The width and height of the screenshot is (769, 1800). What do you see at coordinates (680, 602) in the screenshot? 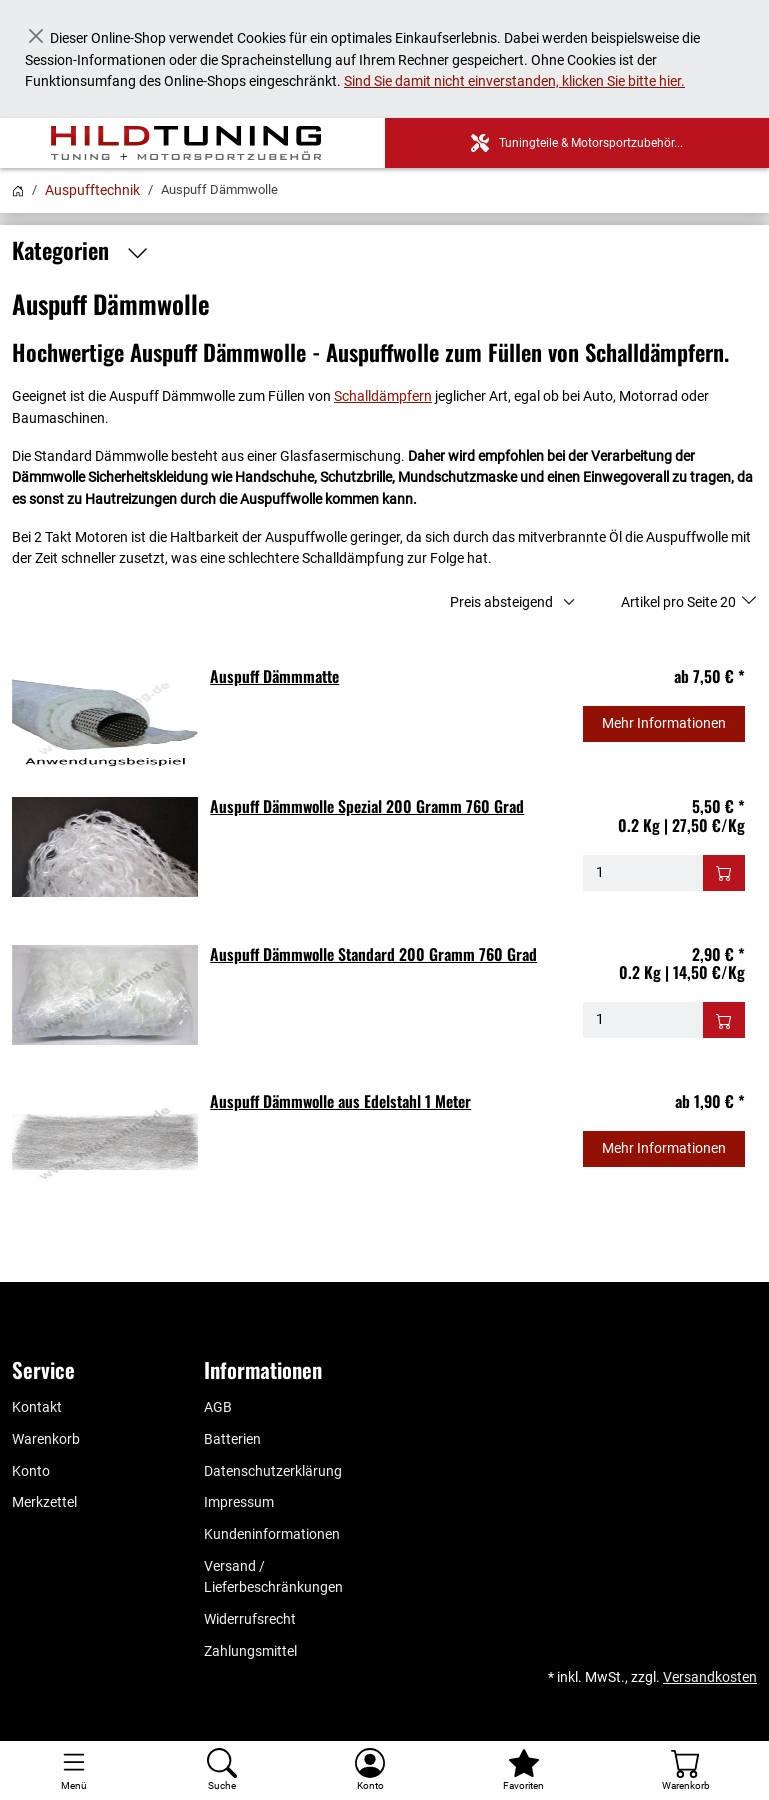
I see `Artikel pro Seite 20` at bounding box center [680, 602].